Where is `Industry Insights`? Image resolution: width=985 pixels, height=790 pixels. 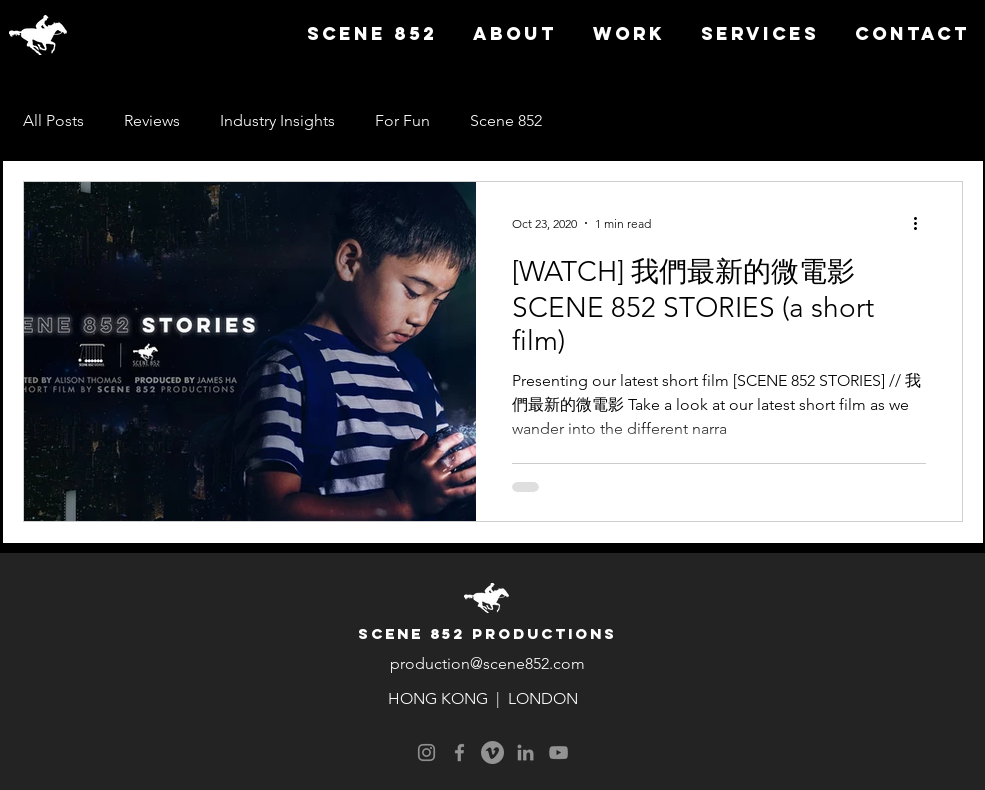
Industry Insights is located at coordinates (277, 120).